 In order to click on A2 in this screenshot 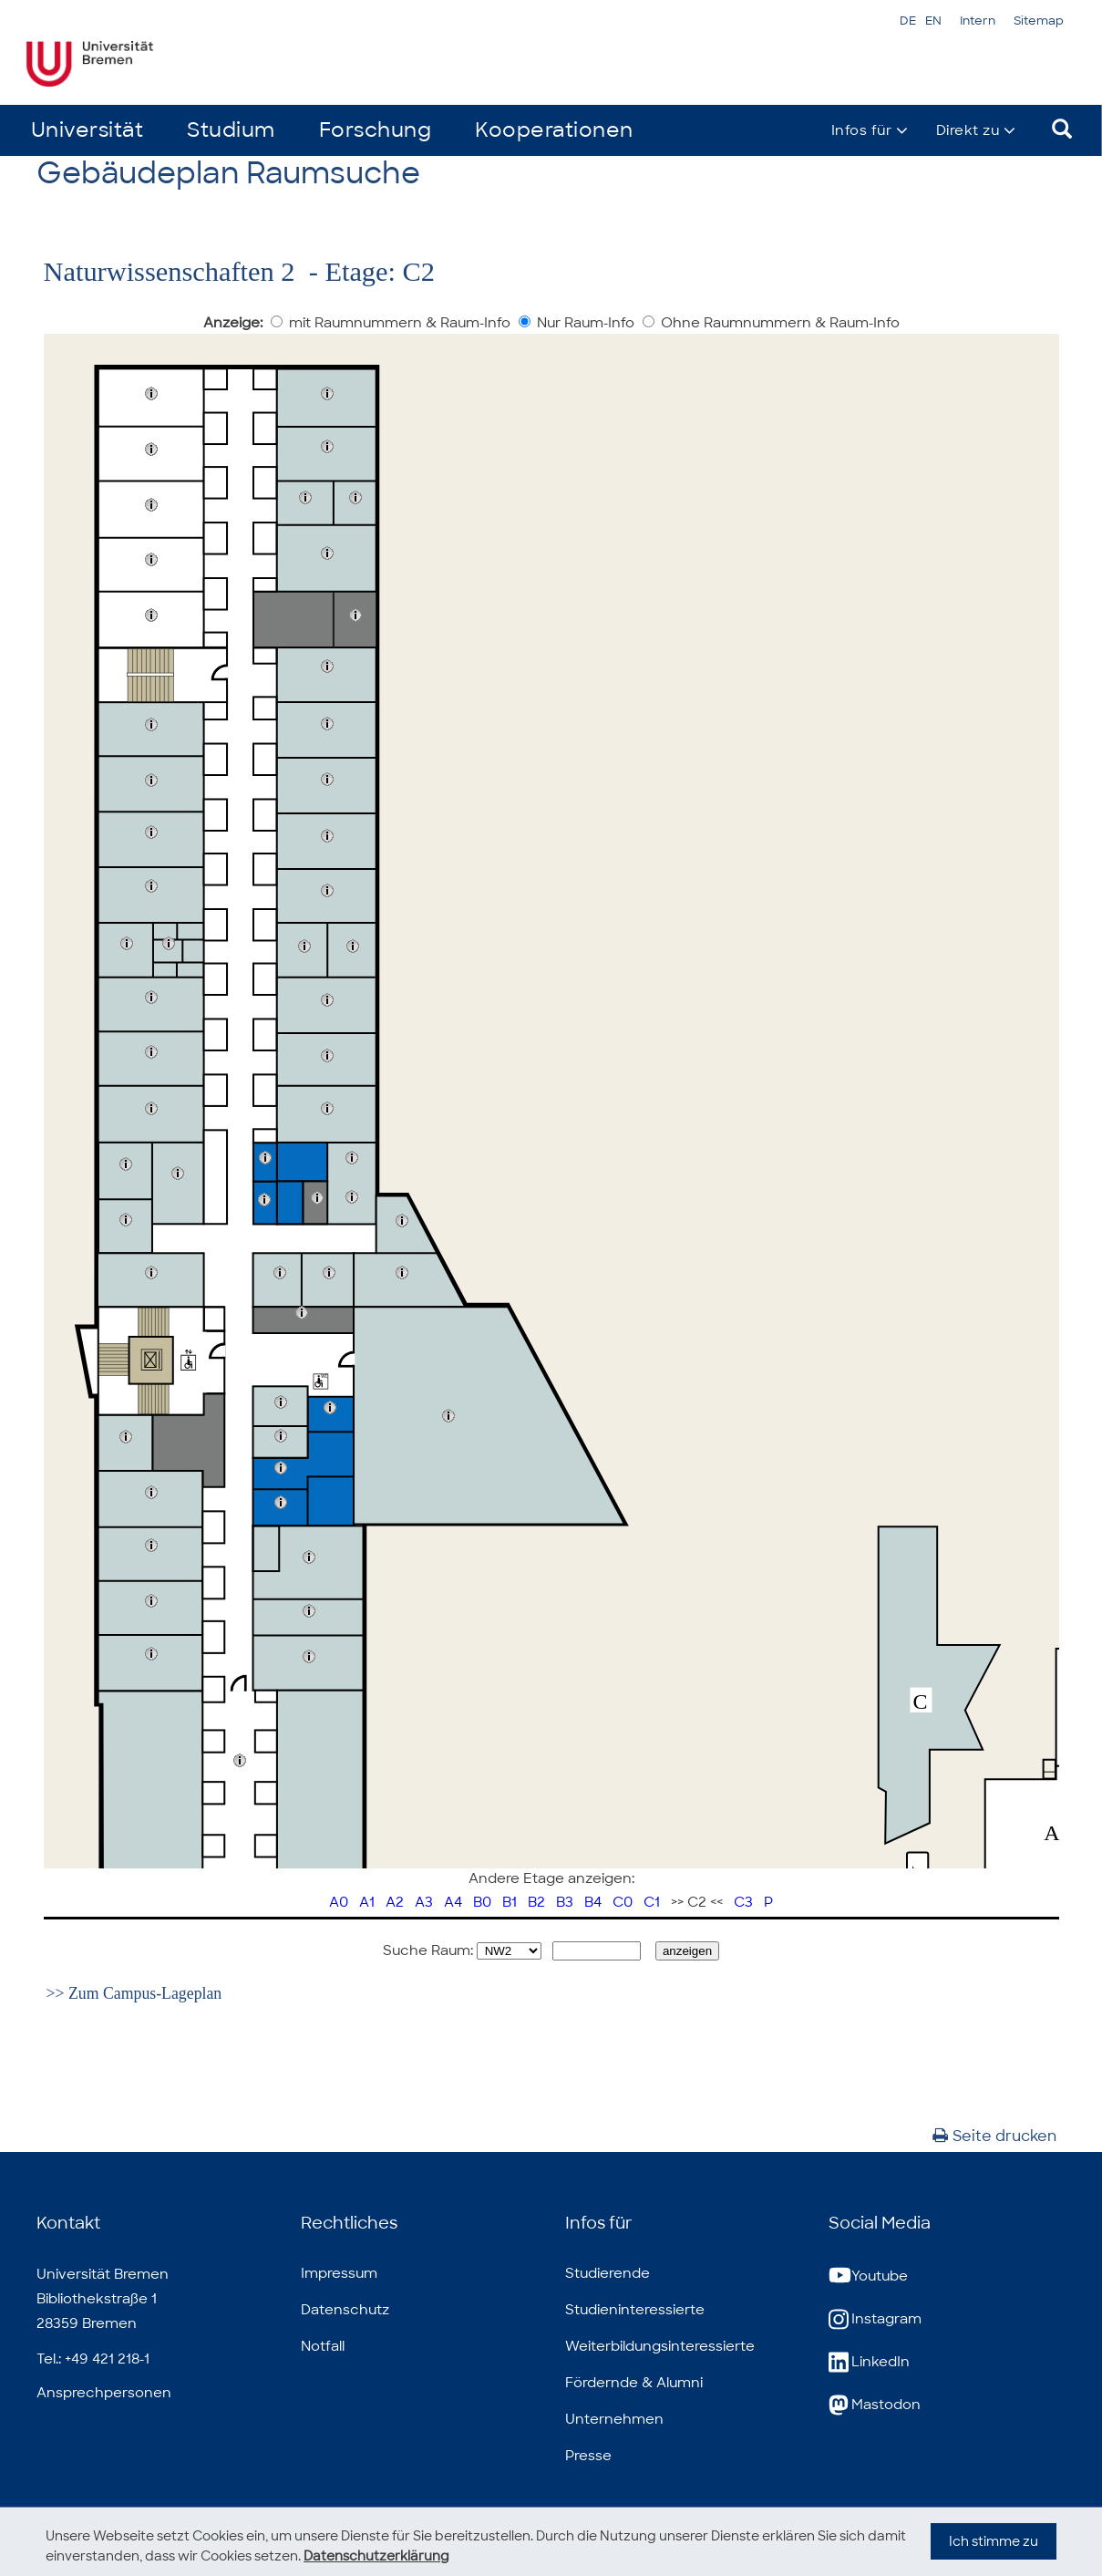, I will do `click(395, 1902)`.